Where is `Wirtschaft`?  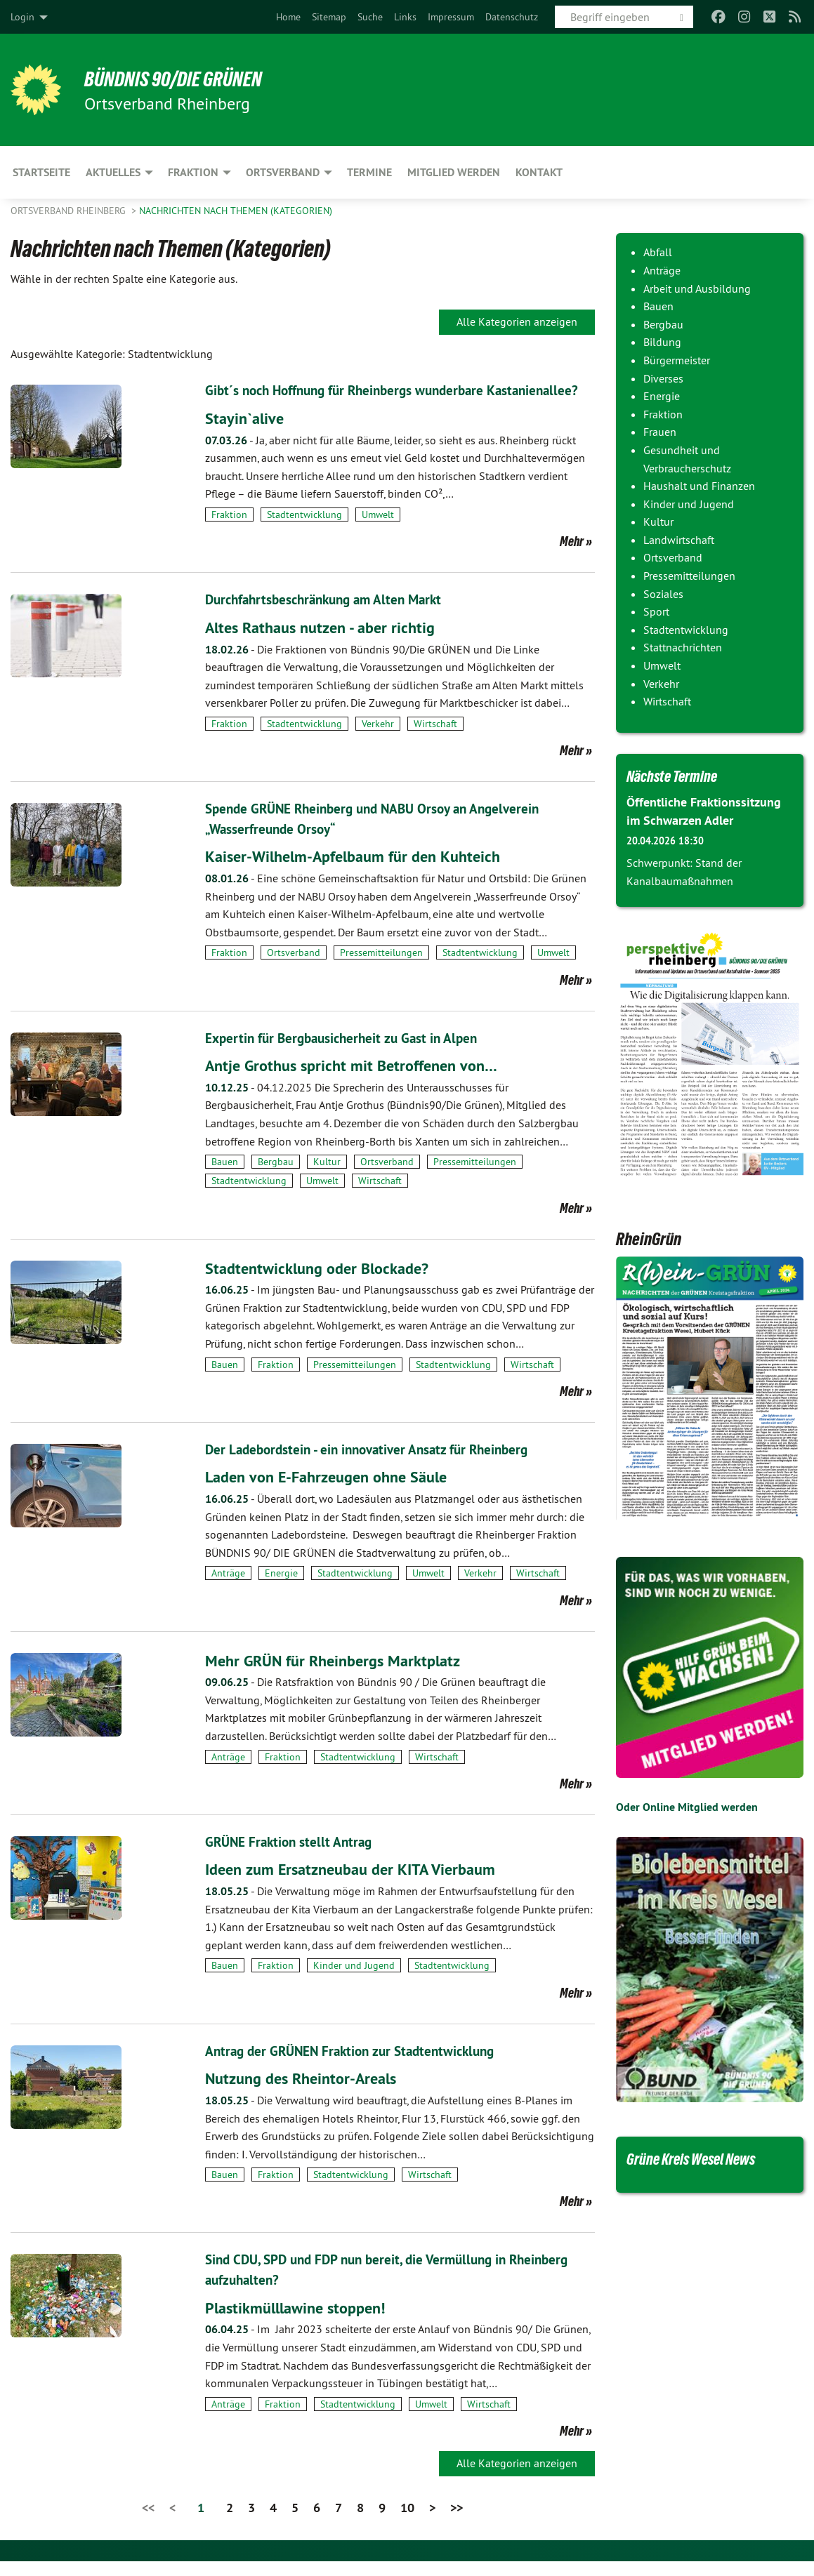 Wirtschaft is located at coordinates (435, 742).